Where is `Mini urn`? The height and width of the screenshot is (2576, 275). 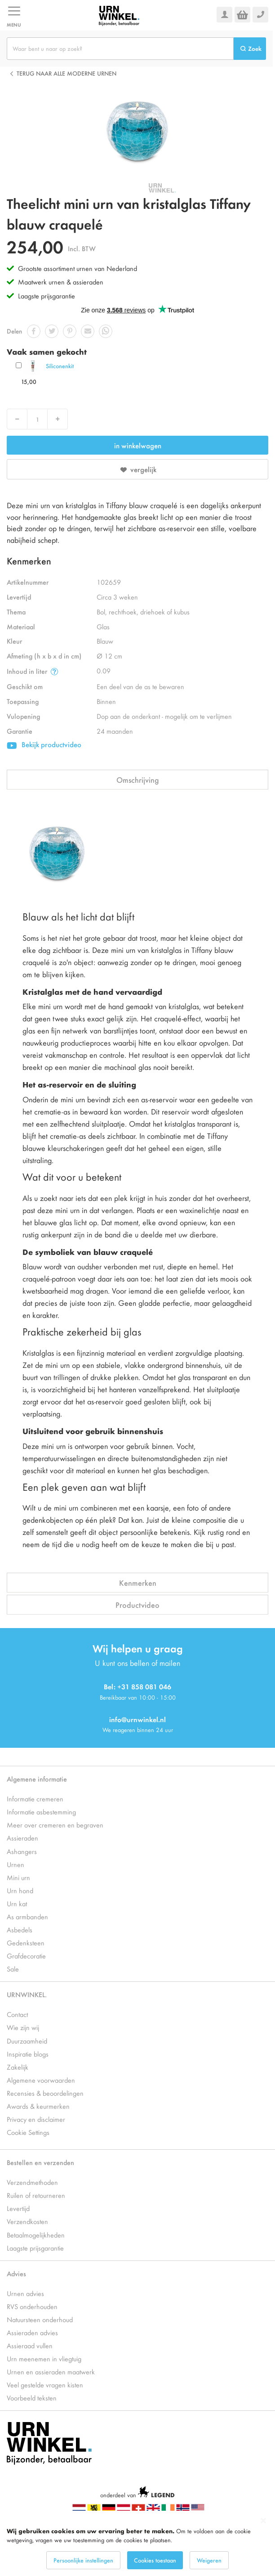
Mini urn is located at coordinates (18, 1877).